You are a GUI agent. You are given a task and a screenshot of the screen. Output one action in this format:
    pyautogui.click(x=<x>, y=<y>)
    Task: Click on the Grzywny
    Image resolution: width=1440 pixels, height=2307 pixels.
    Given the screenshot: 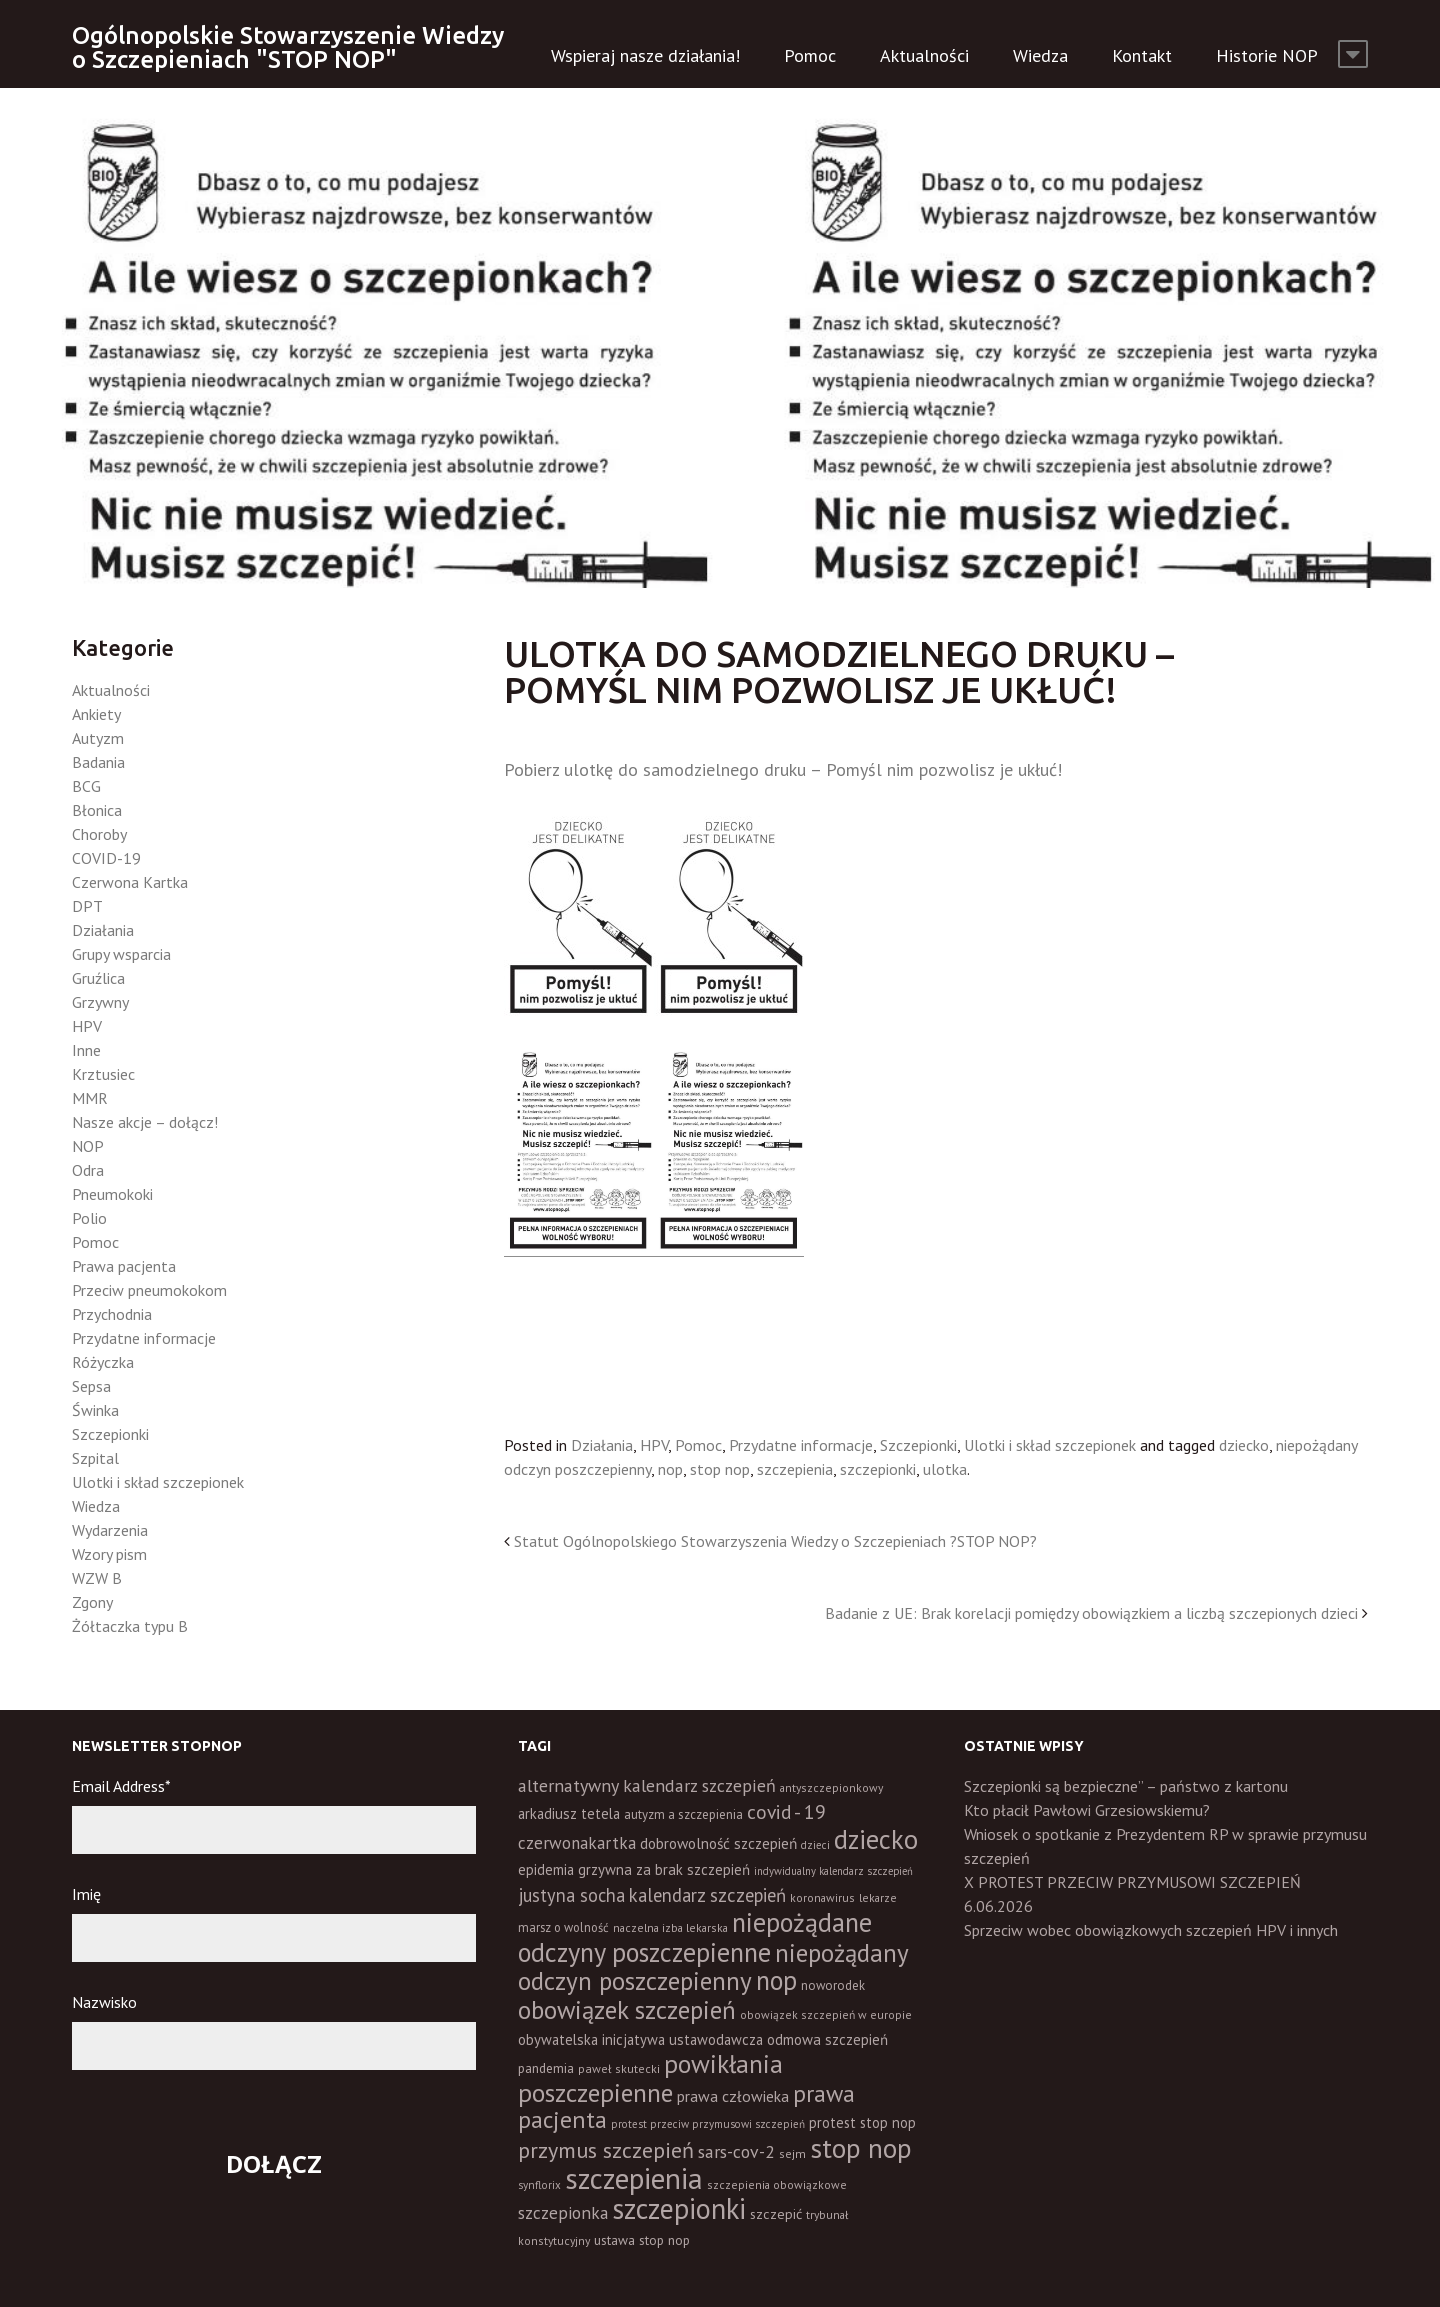 What is the action you would take?
    pyautogui.click(x=100, y=1002)
    